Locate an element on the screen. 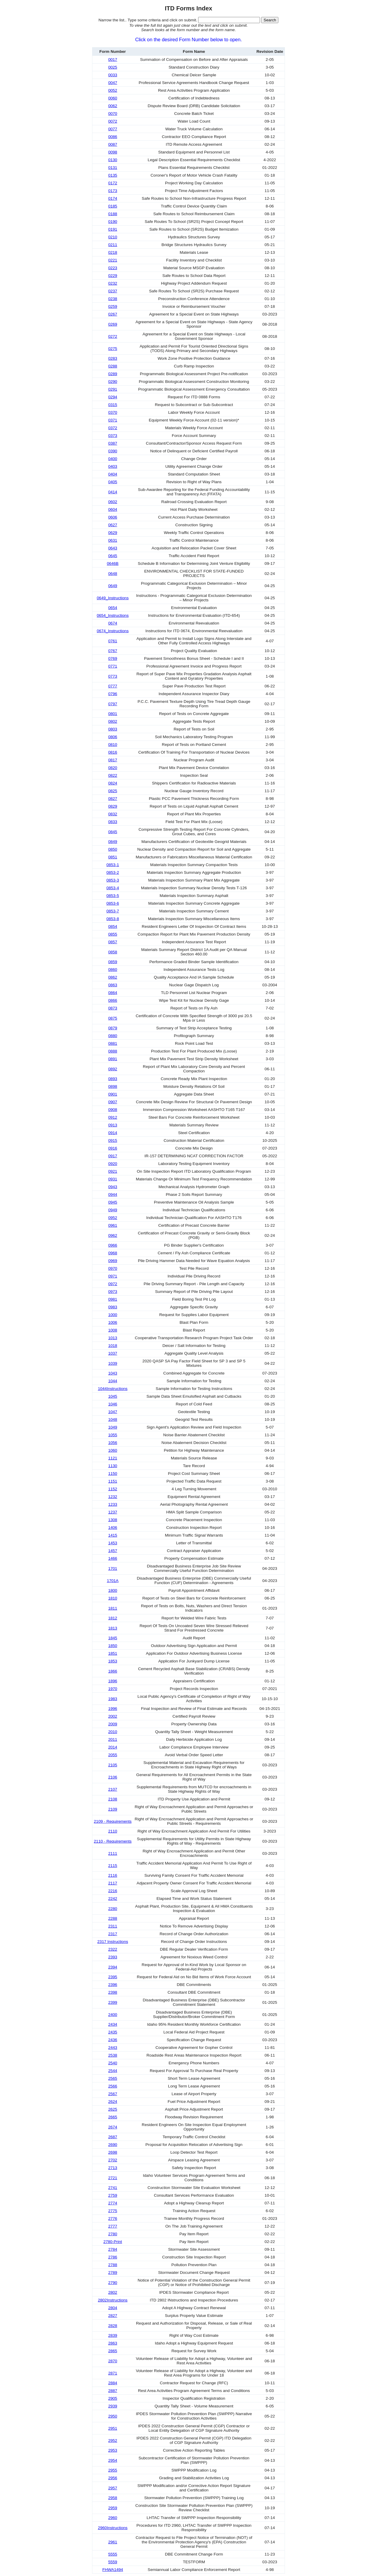 This screenshot has height=2576, width=377. 0403 is located at coordinates (112, 466).